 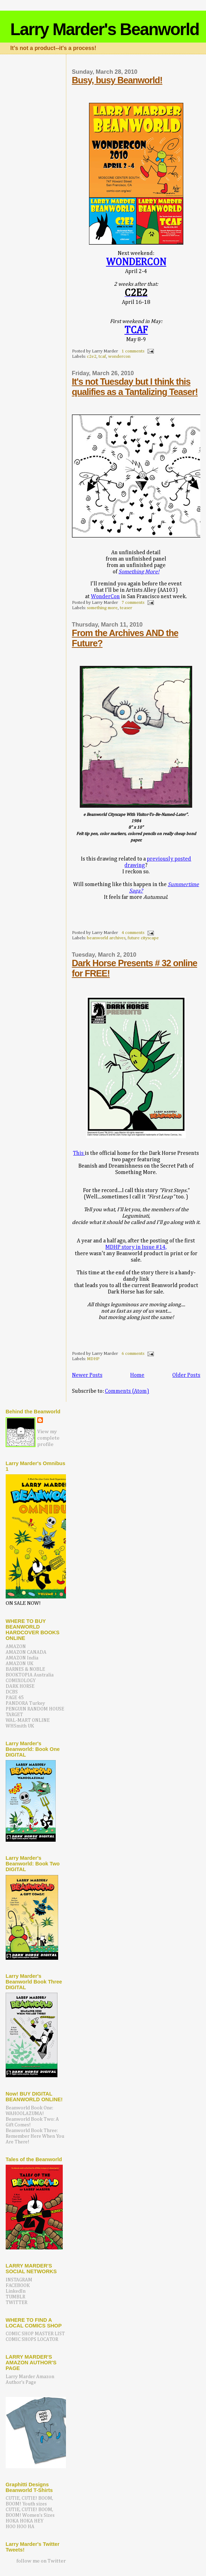 What do you see at coordinates (30, 1675) in the screenshot?
I see `BOOKTOPIA Australia` at bounding box center [30, 1675].